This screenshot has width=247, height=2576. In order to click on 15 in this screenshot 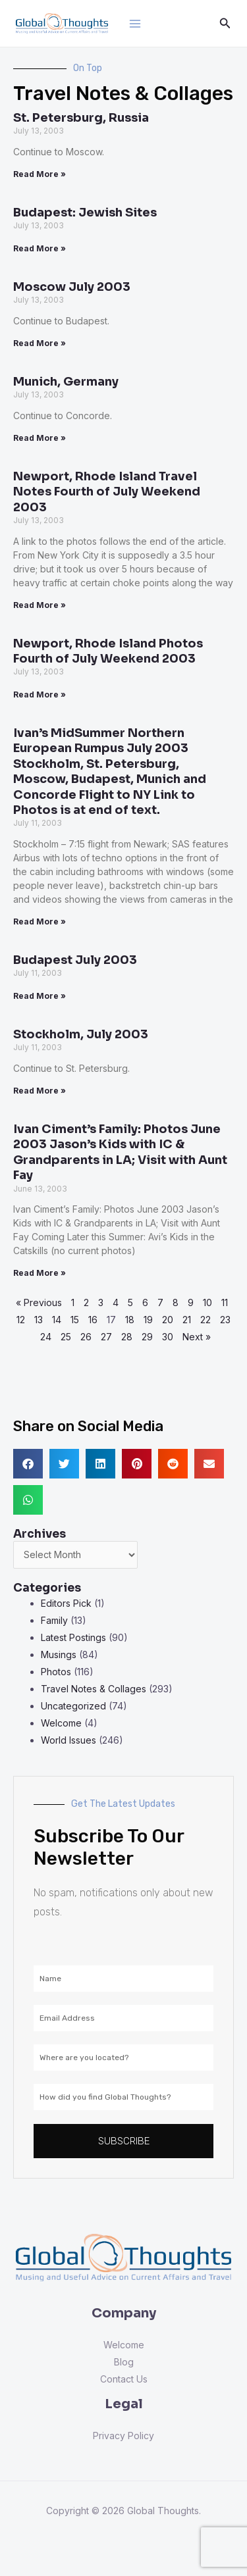, I will do `click(74, 1319)`.